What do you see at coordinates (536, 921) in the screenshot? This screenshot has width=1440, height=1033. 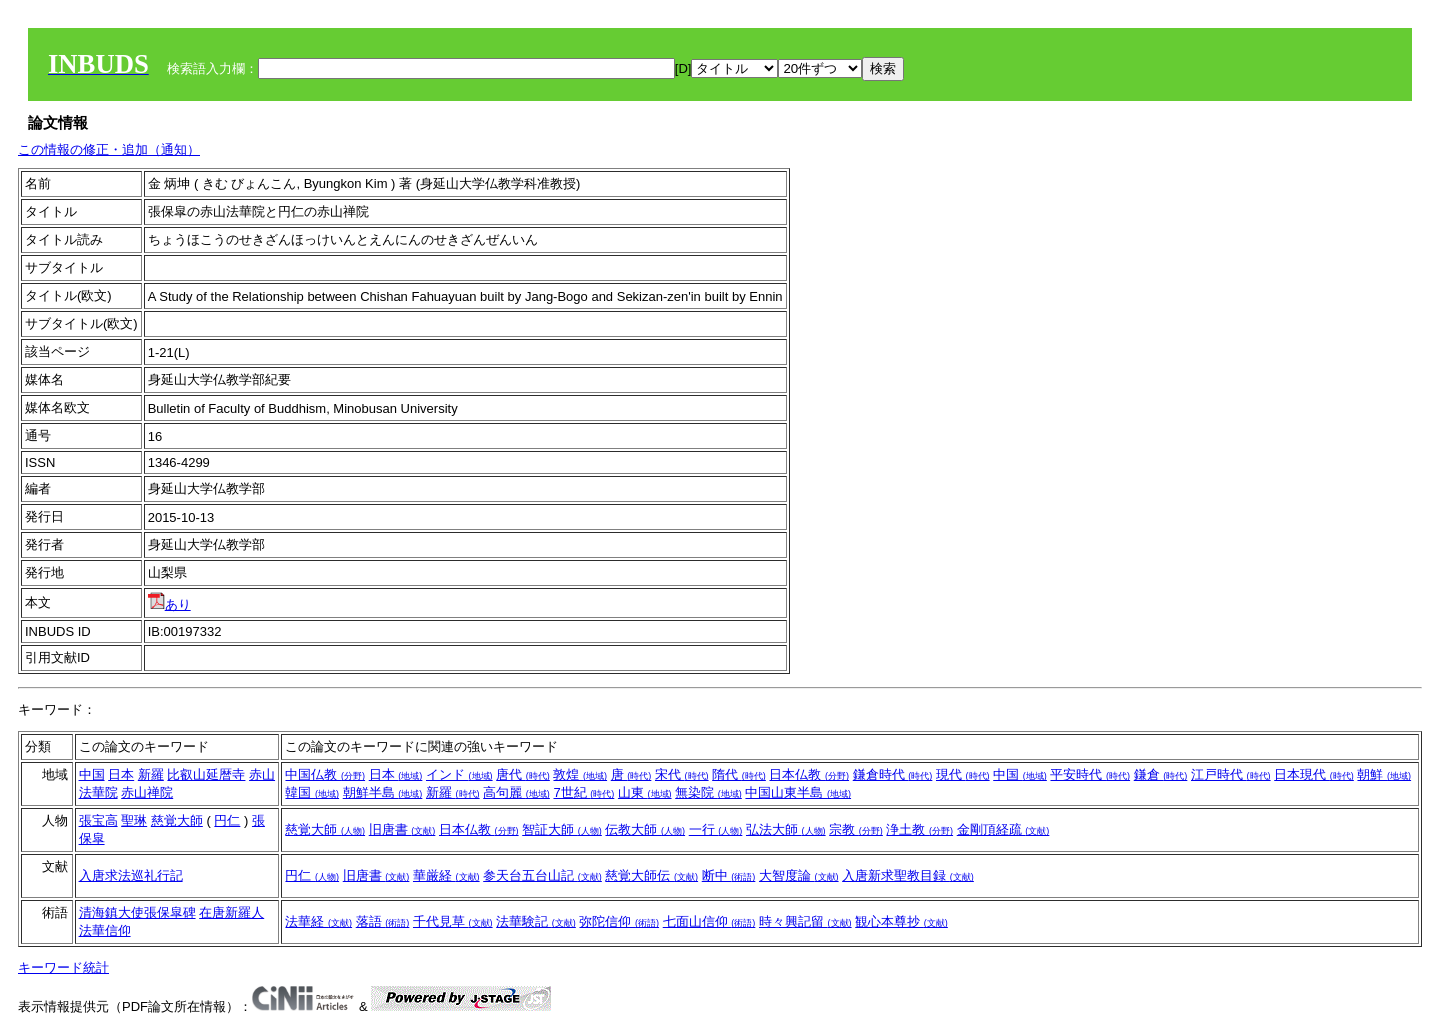 I see `法華験記` at bounding box center [536, 921].